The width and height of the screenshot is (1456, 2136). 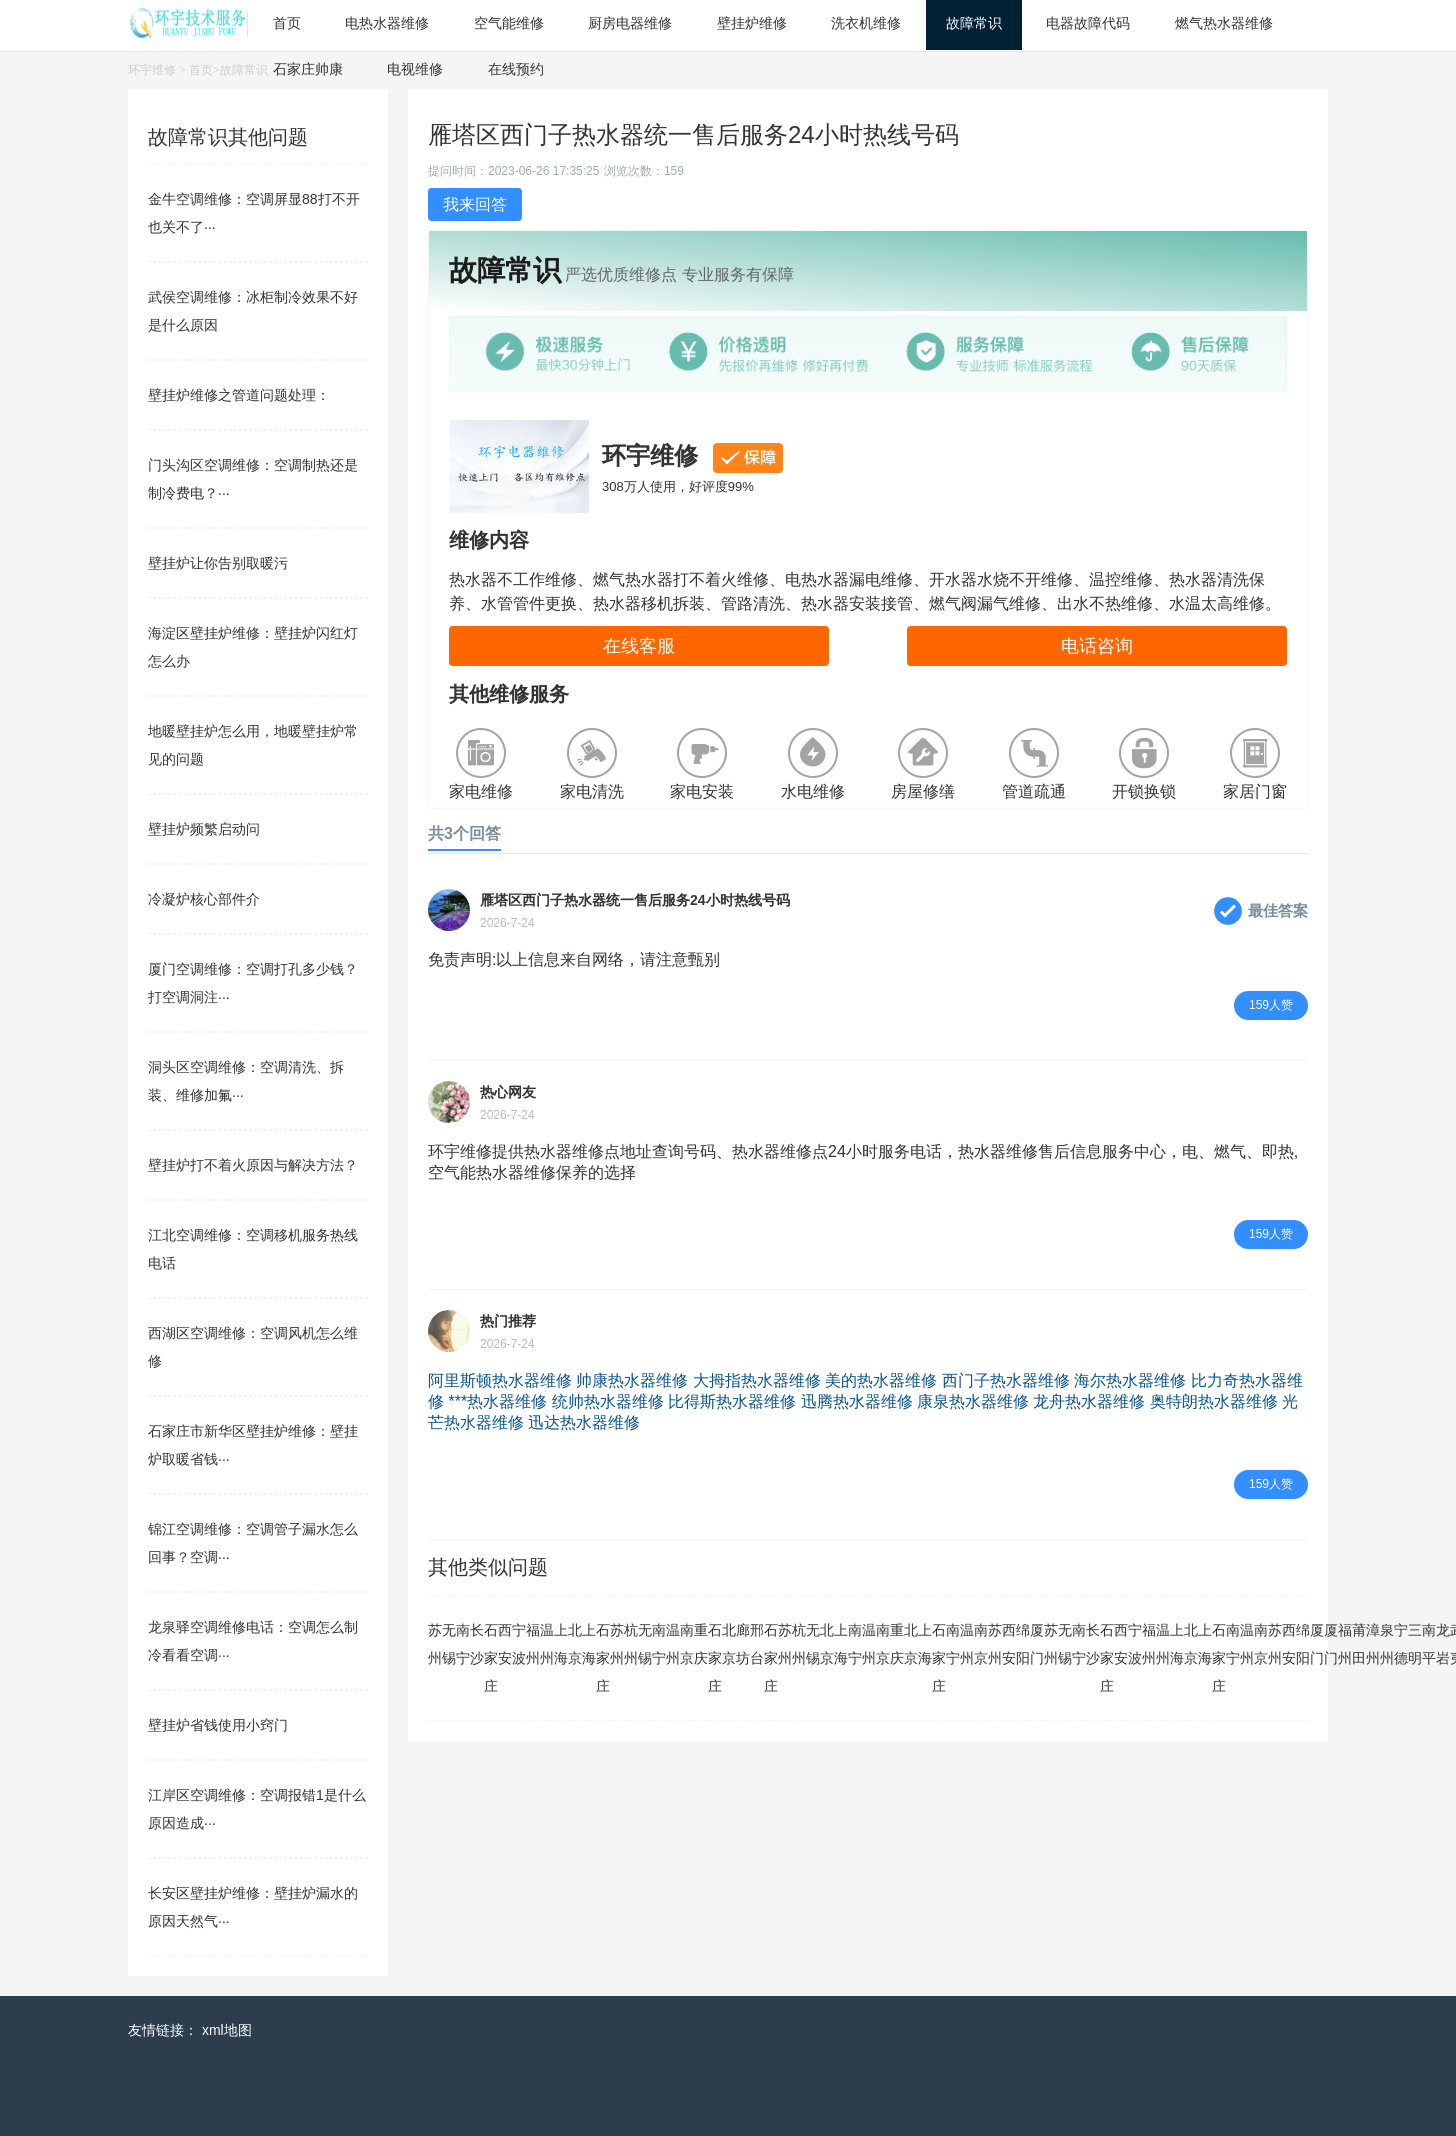 I want to click on 龙泉驿空调维修电话：空调怎么制冷看看空调···, so click(x=253, y=1641).